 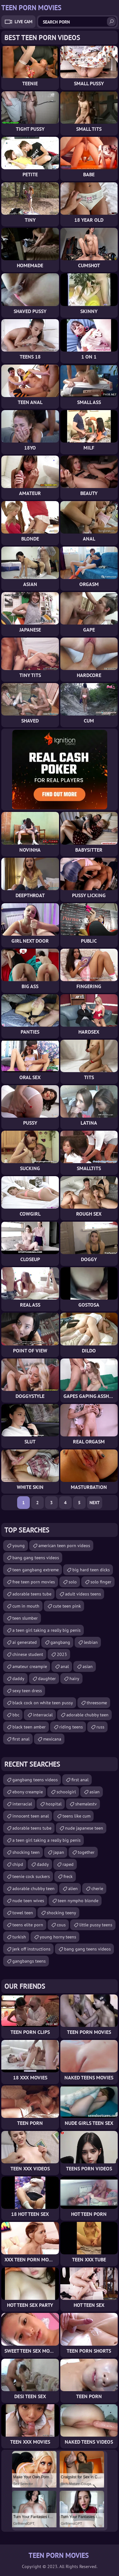 What do you see at coordinates (61, 1925) in the screenshot?
I see `cous` at bounding box center [61, 1925].